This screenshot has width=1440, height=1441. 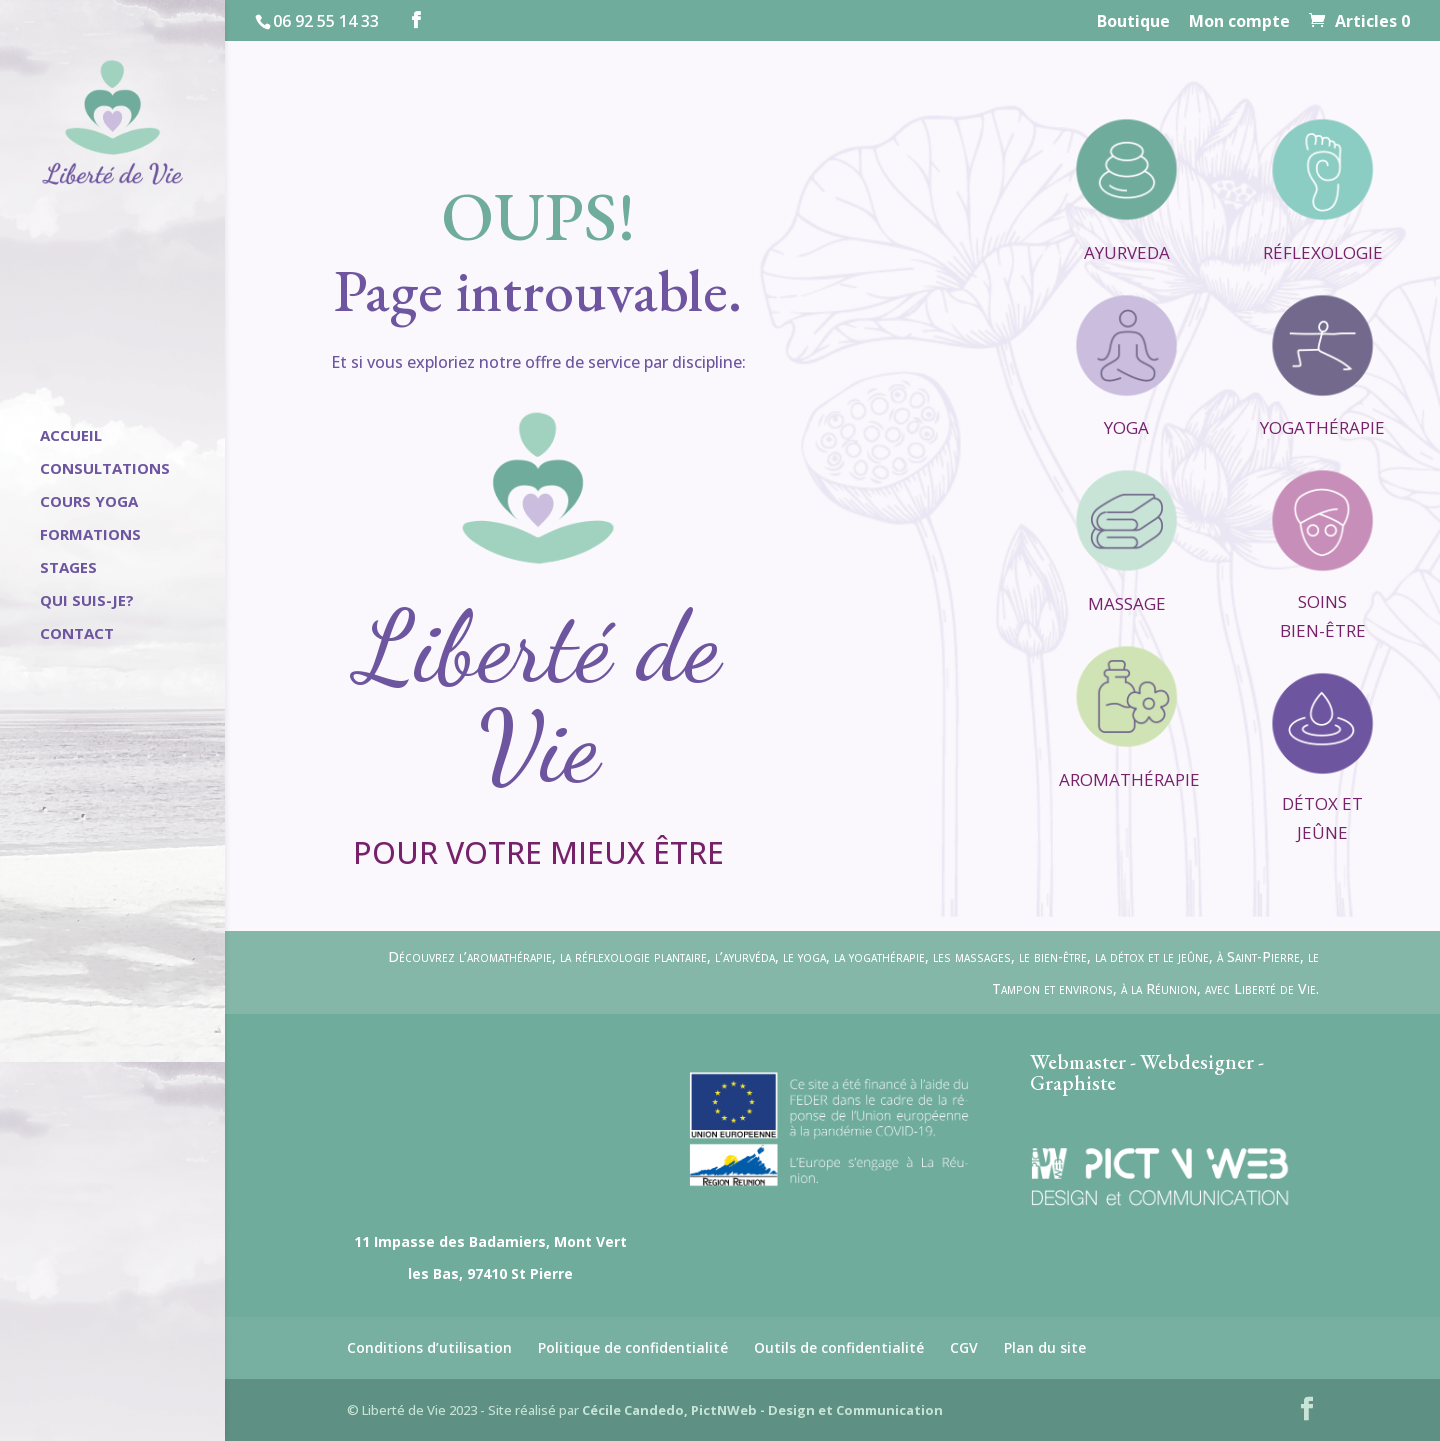 What do you see at coordinates (87, 601) in the screenshot?
I see `Qui suis-je?` at bounding box center [87, 601].